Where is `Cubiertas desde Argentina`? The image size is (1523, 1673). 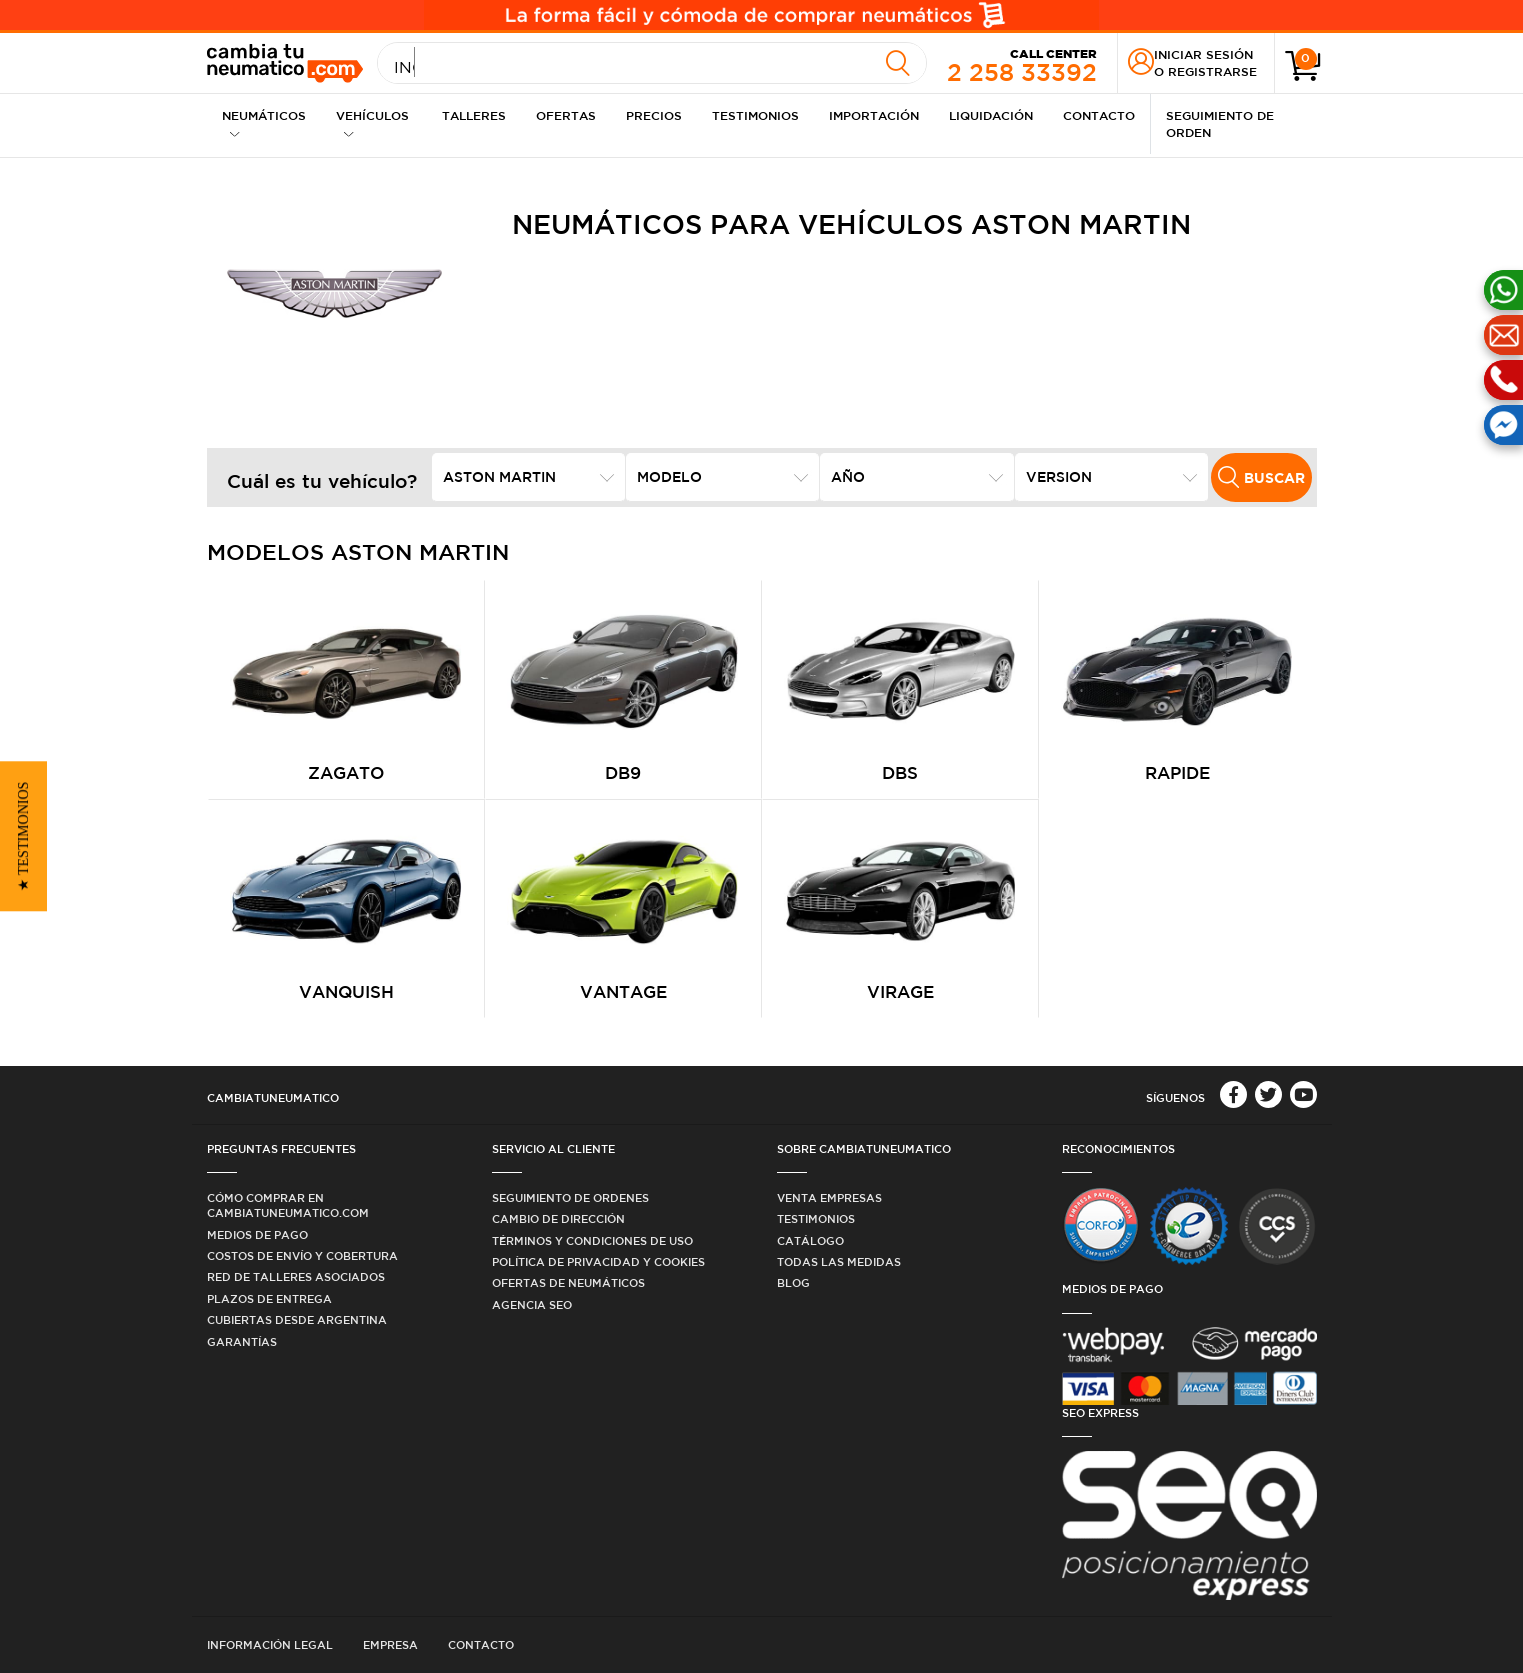
Cubiertas desde Argentina is located at coordinates (297, 1319).